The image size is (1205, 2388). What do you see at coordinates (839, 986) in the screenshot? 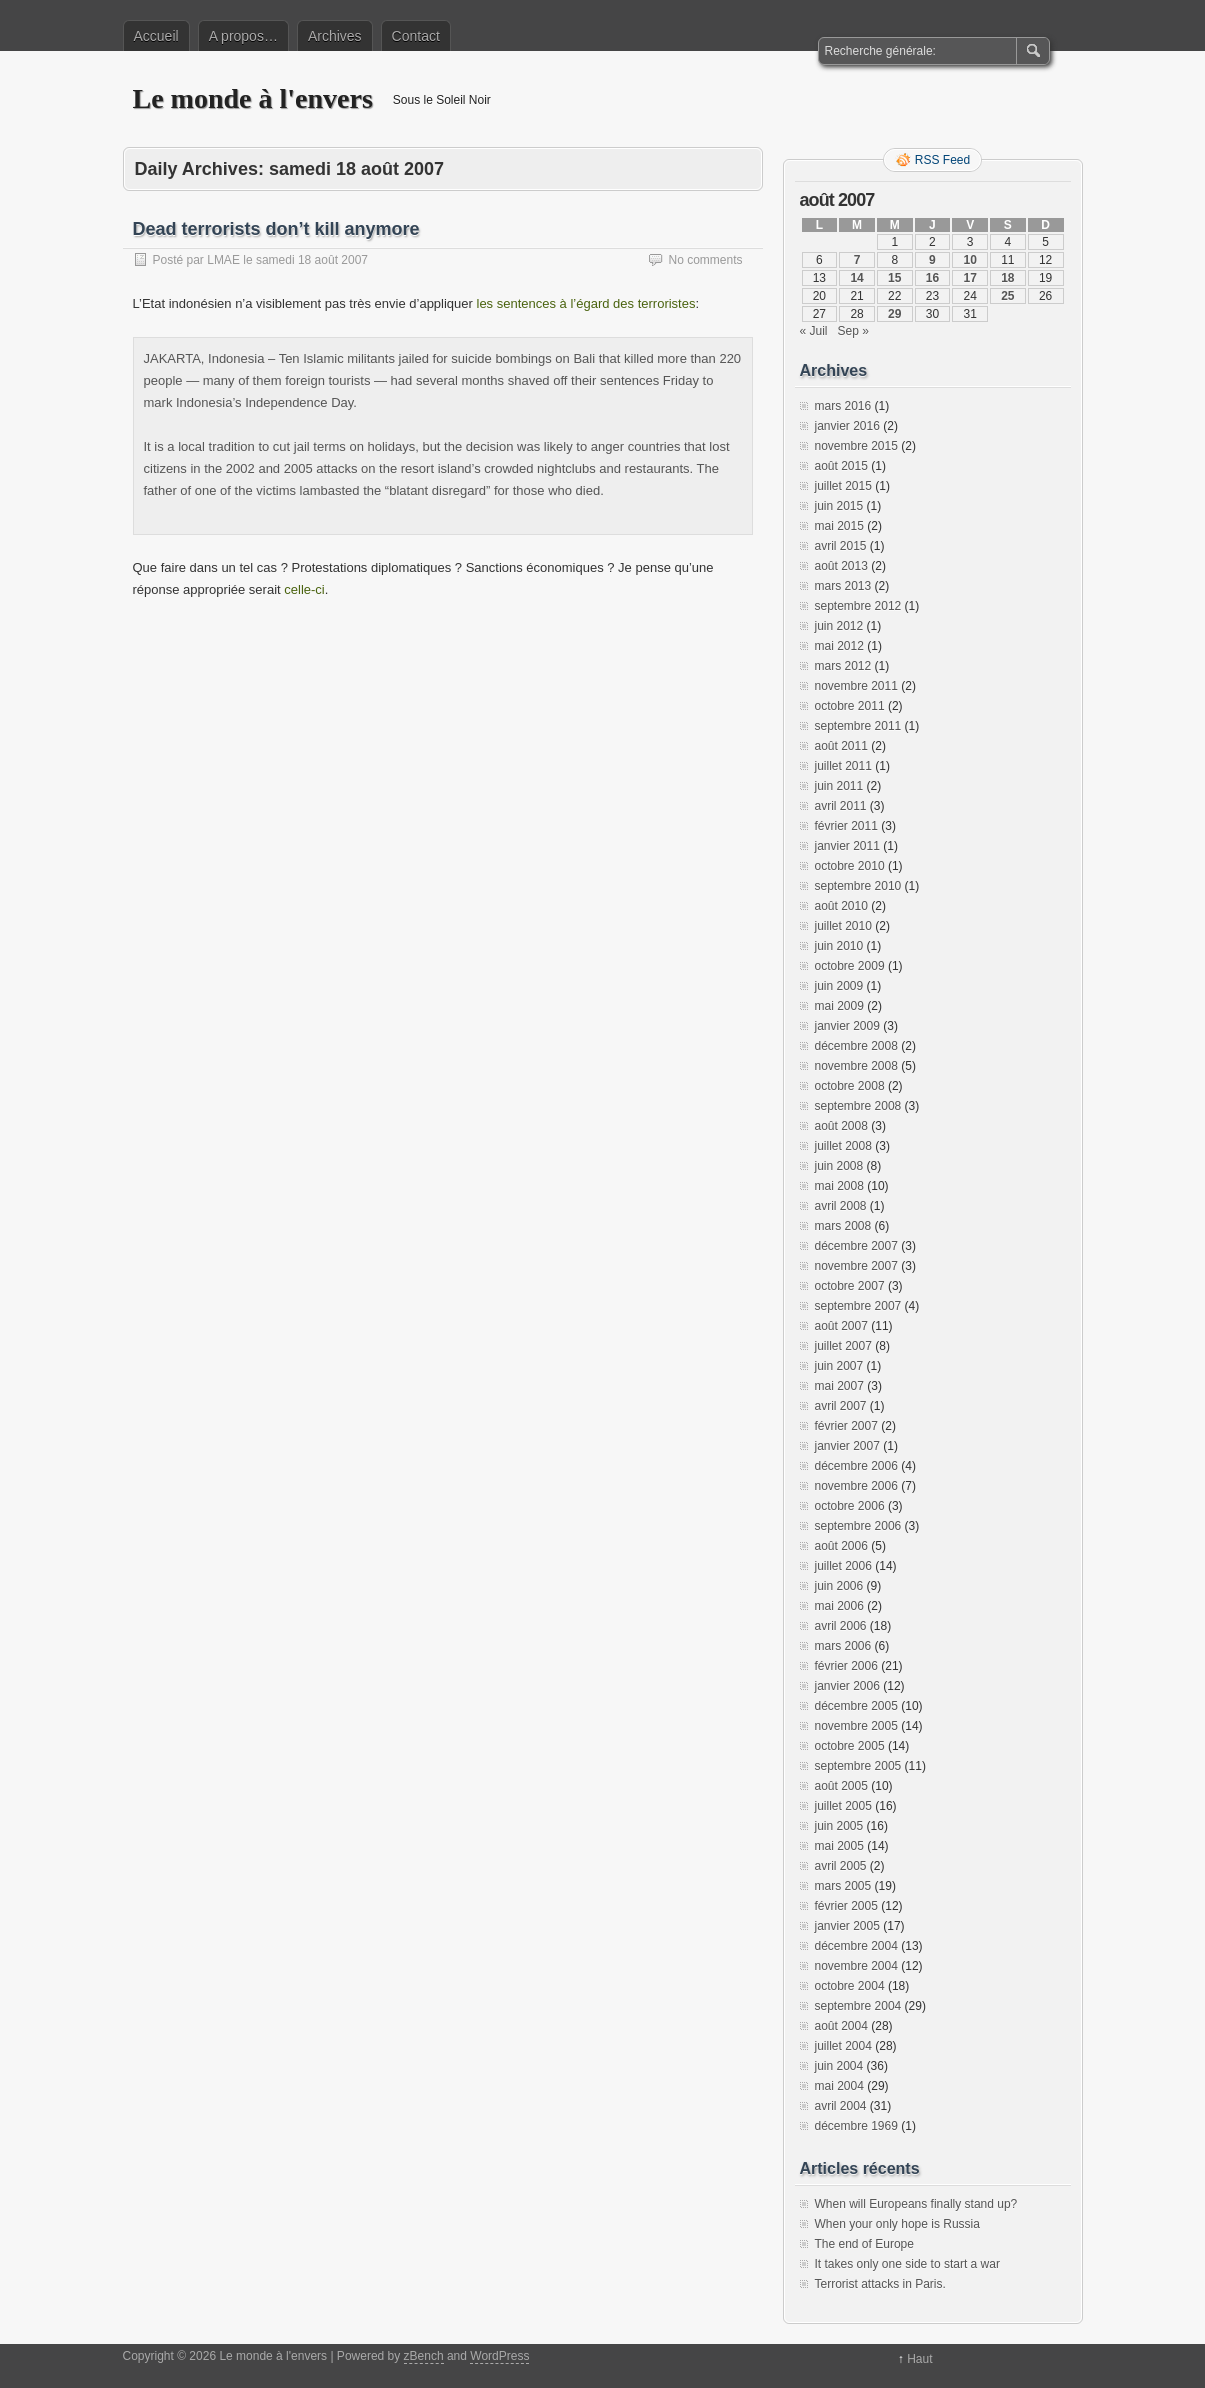
I see `juin 2009` at bounding box center [839, 986].